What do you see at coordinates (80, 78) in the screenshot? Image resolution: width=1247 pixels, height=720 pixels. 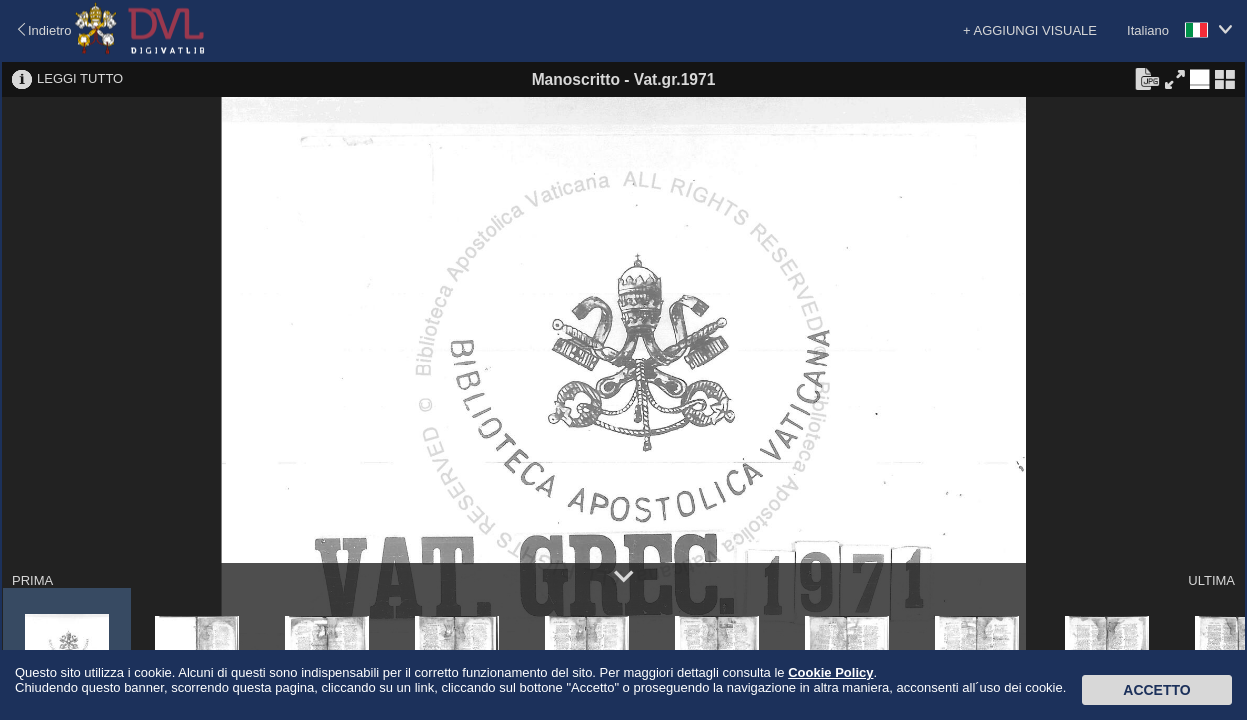 I see `LEGGI TUTTO` at bounding box center [80, 78].